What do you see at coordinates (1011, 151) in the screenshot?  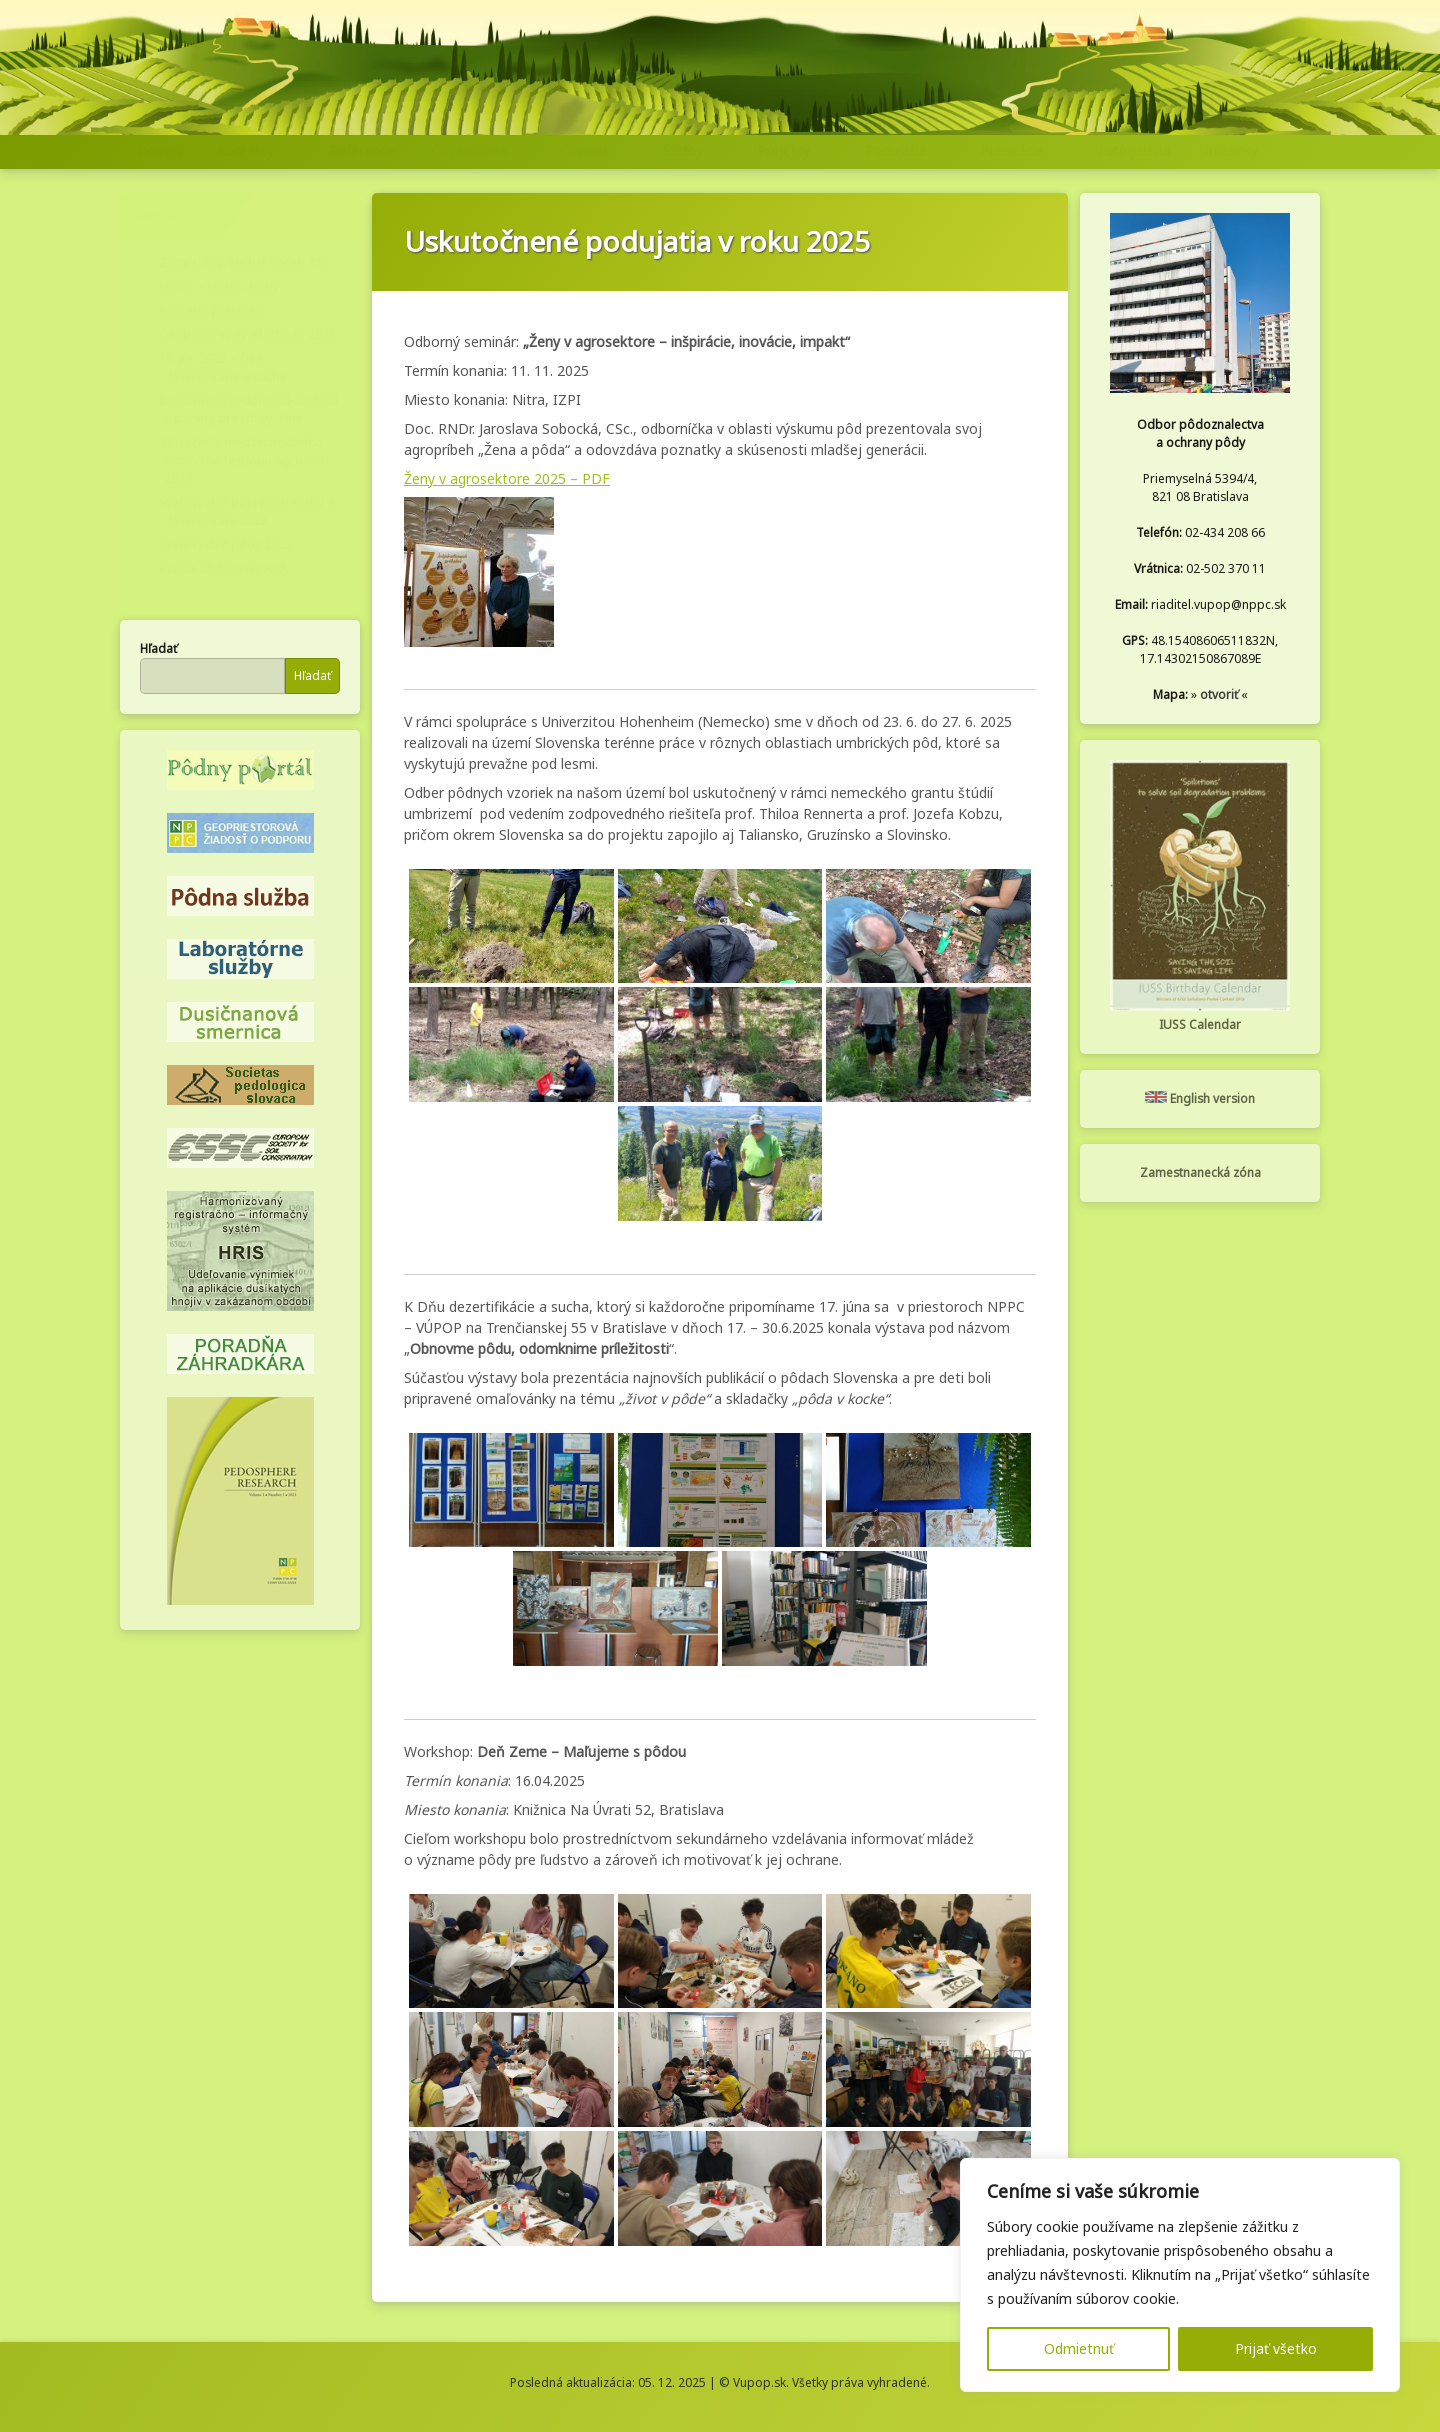 I see `Publikácie` at bounding box center [1011, 151].